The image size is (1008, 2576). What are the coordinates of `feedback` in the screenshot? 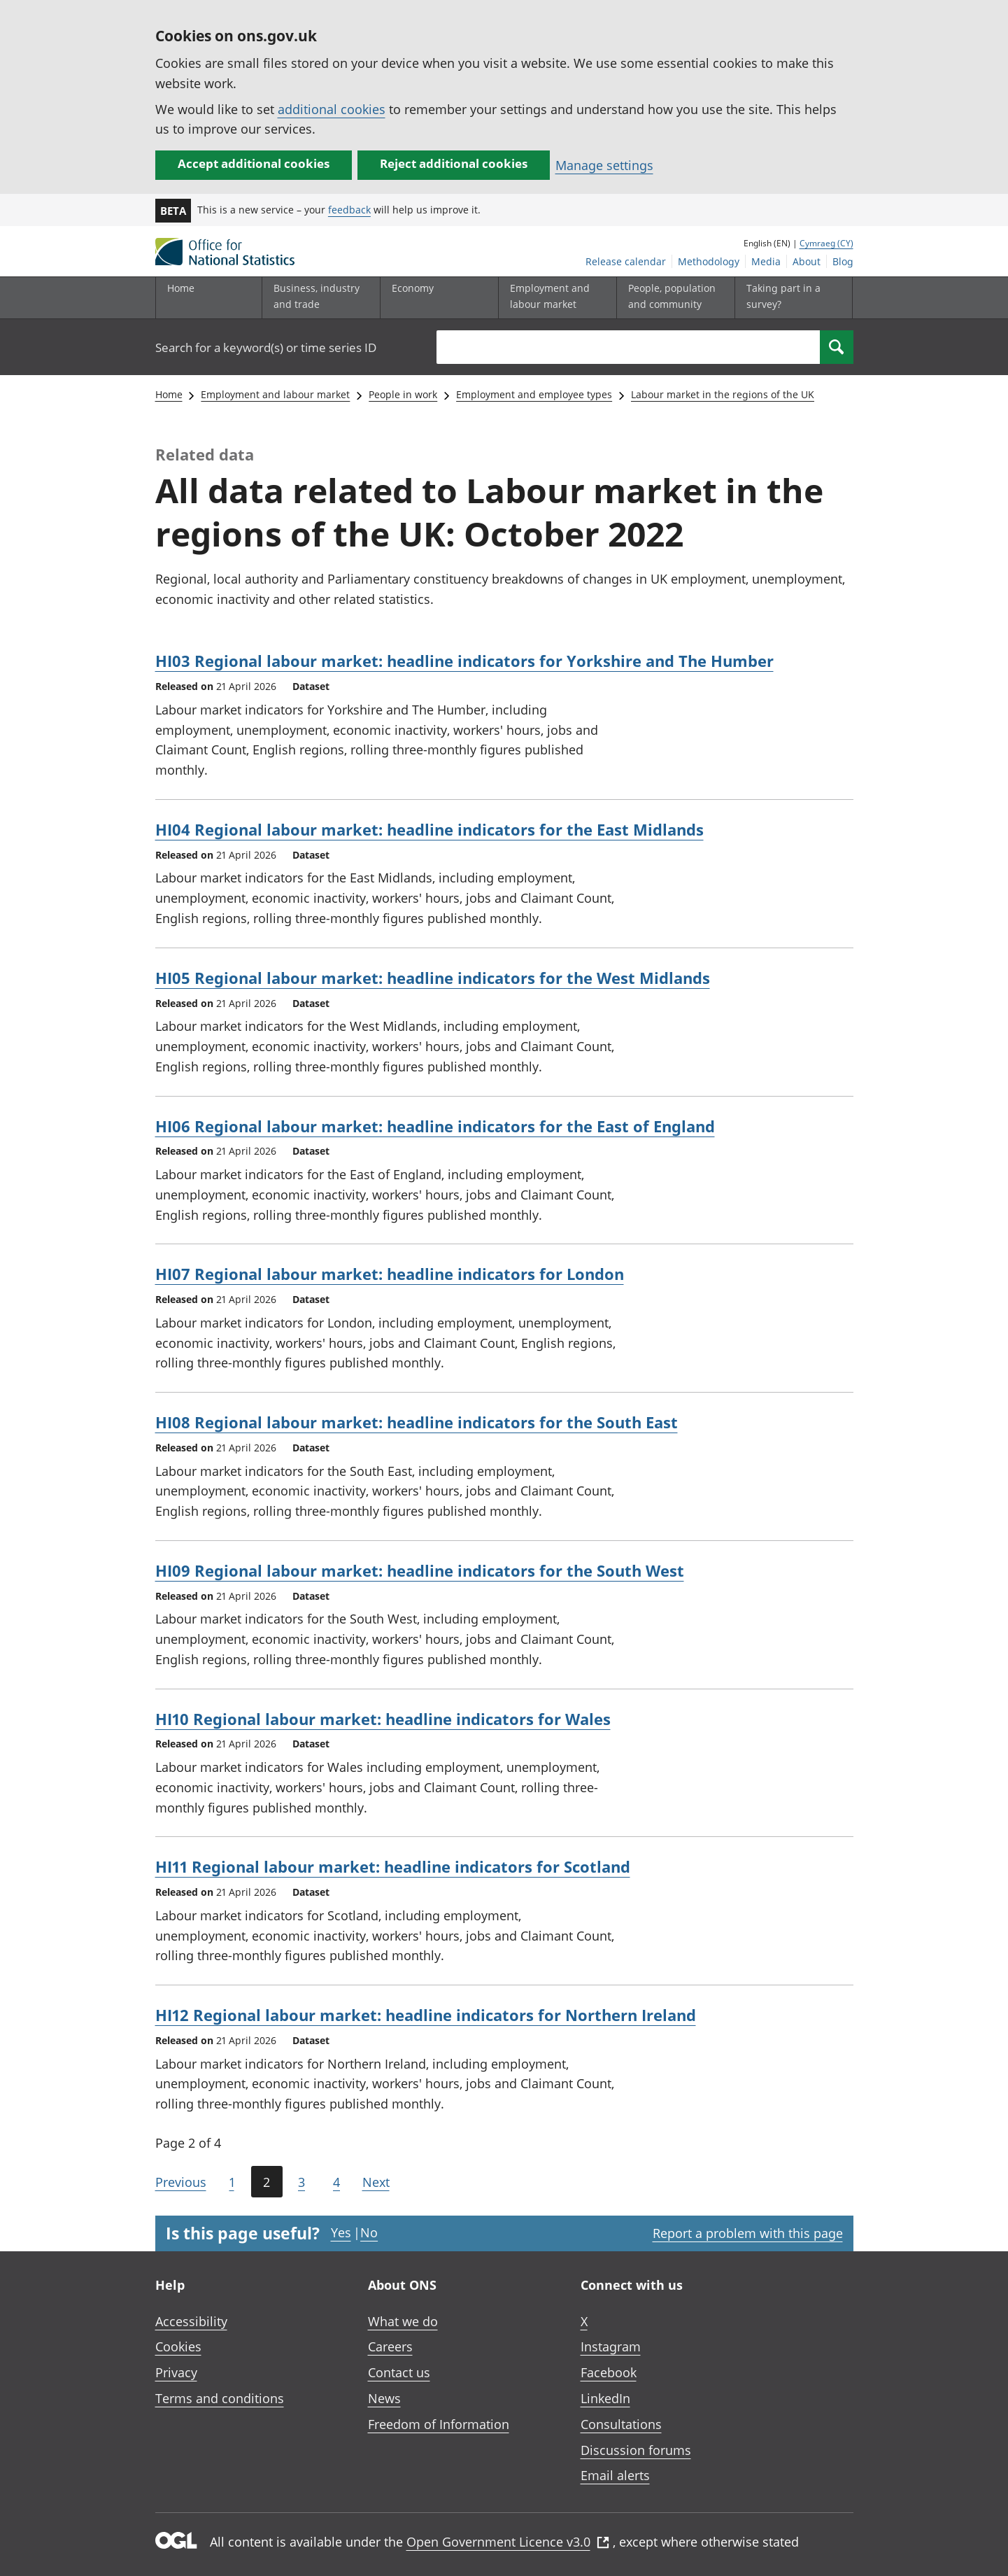 It's located at (349, 209).